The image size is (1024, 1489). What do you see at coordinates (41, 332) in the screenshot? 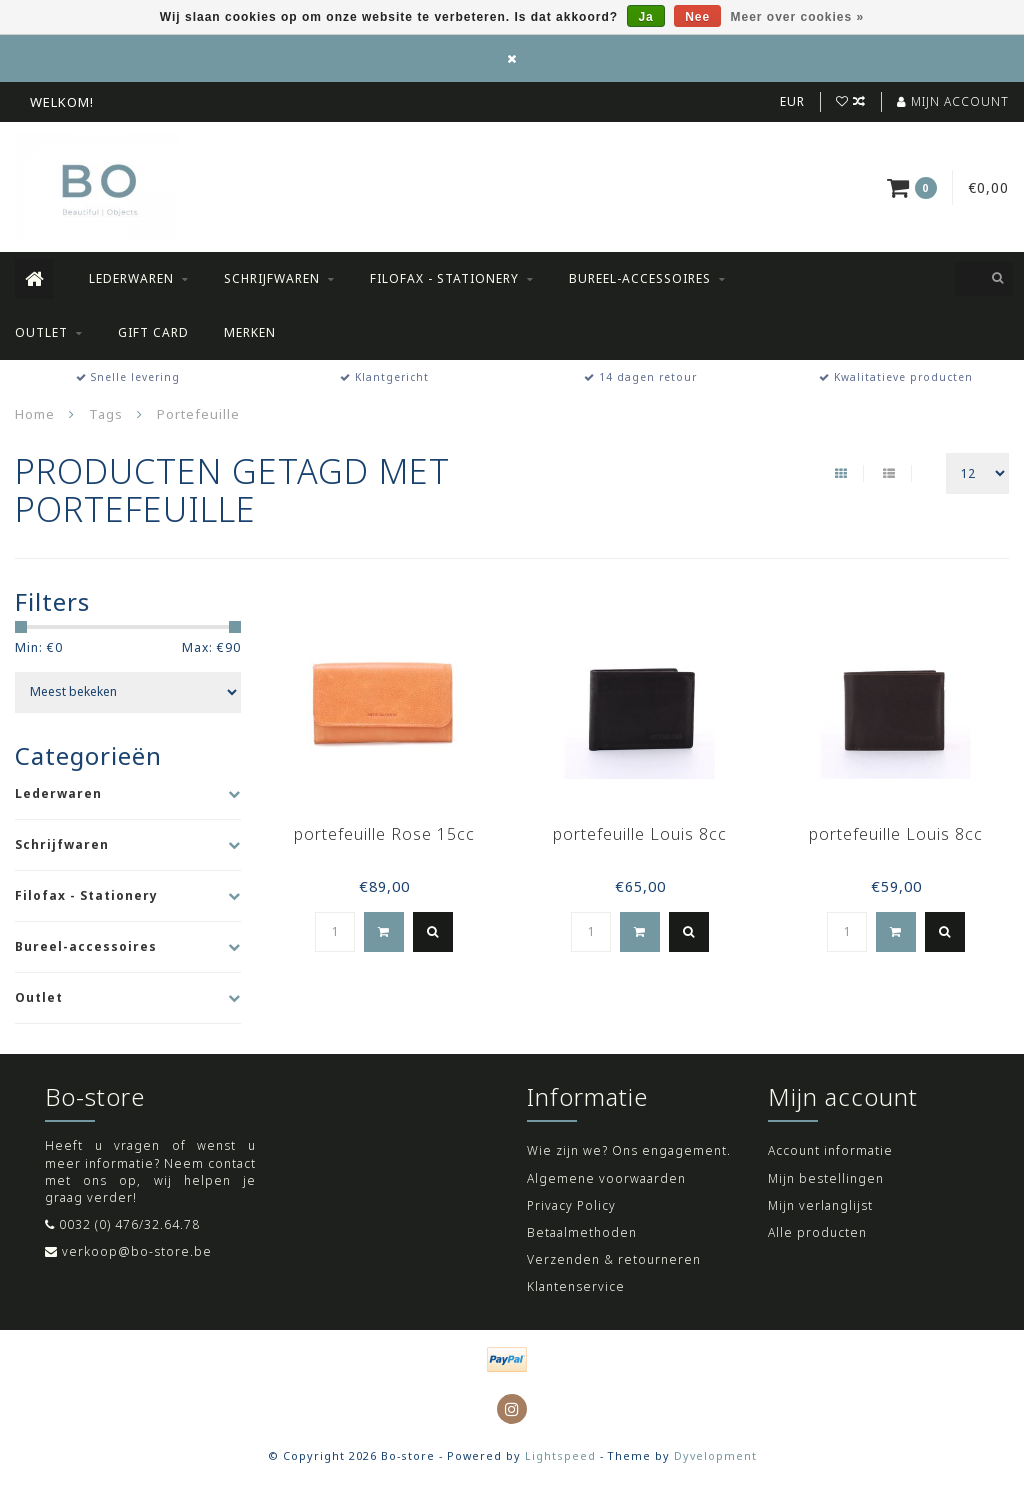
I see `Outlet` at bounding box center [41, 332].